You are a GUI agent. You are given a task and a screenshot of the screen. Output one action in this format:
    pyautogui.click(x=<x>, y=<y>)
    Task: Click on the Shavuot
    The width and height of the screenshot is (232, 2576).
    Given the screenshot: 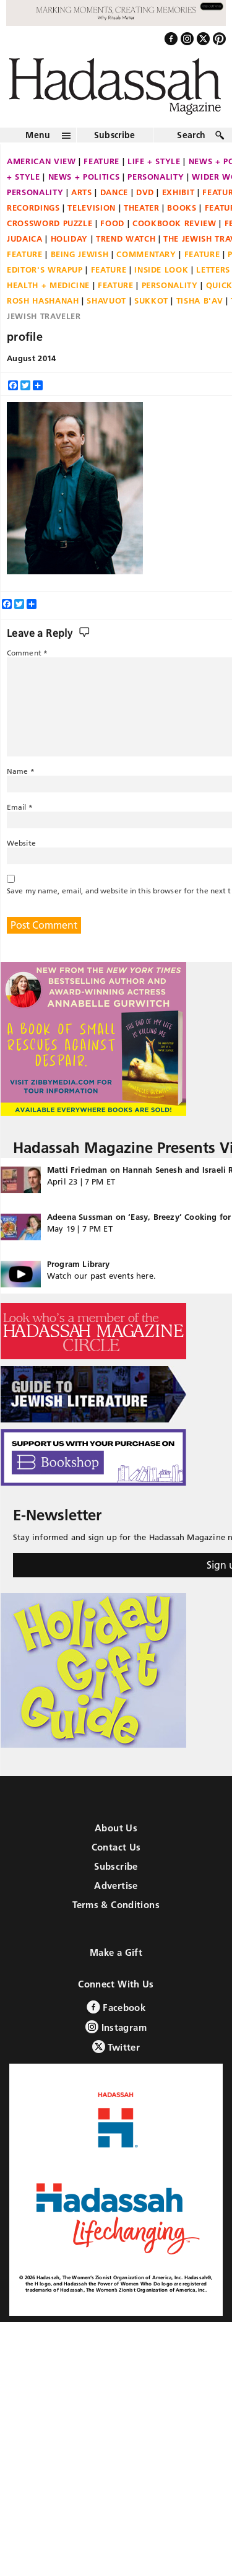 What is the action you would take?
    pyautogui.click(x=106, y=301)
    